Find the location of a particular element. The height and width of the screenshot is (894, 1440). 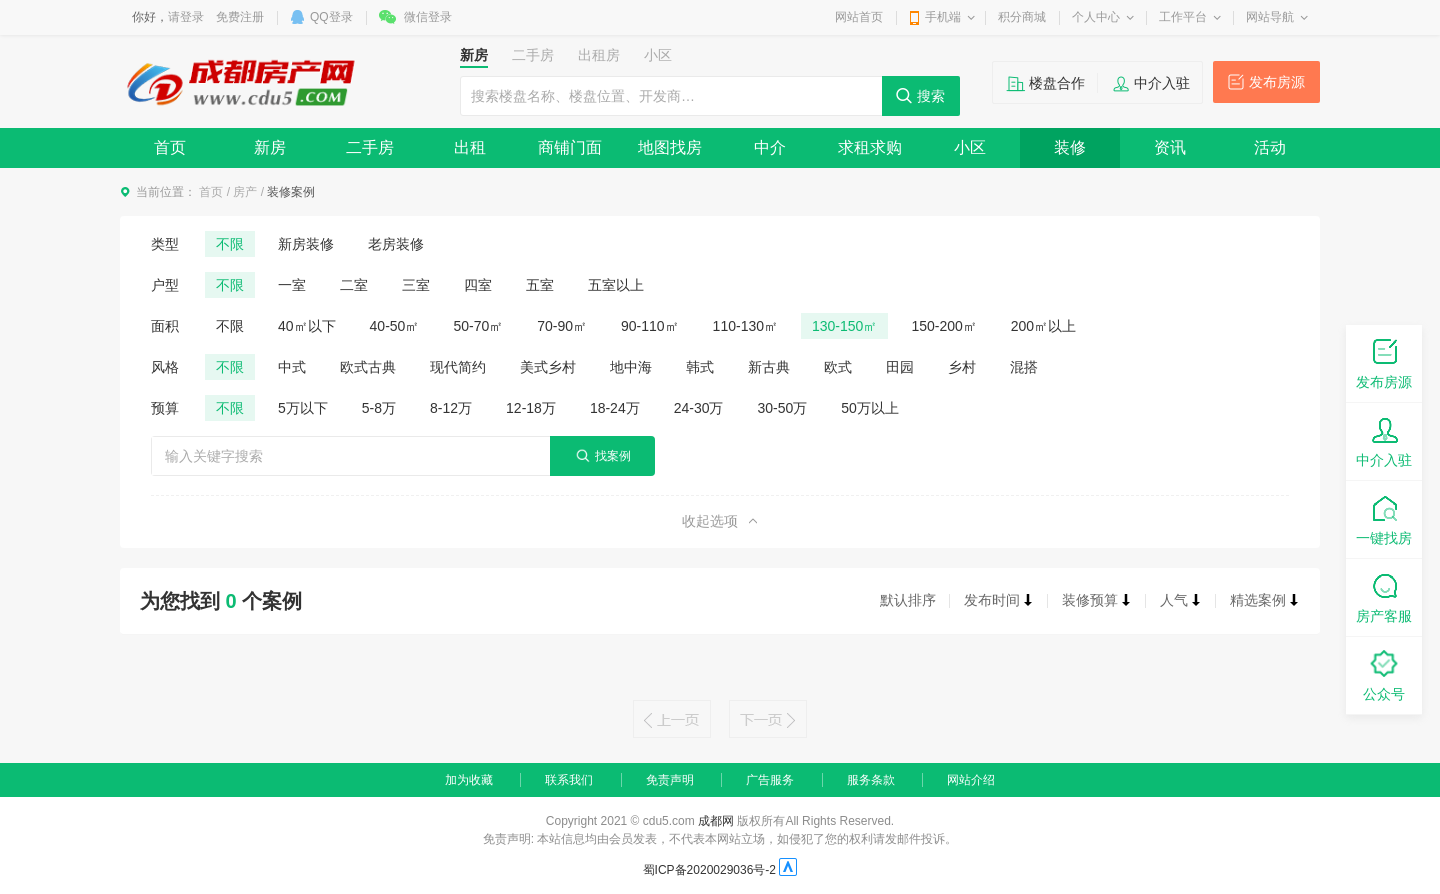

130-150㎡ is located at coordinates (844, 326).